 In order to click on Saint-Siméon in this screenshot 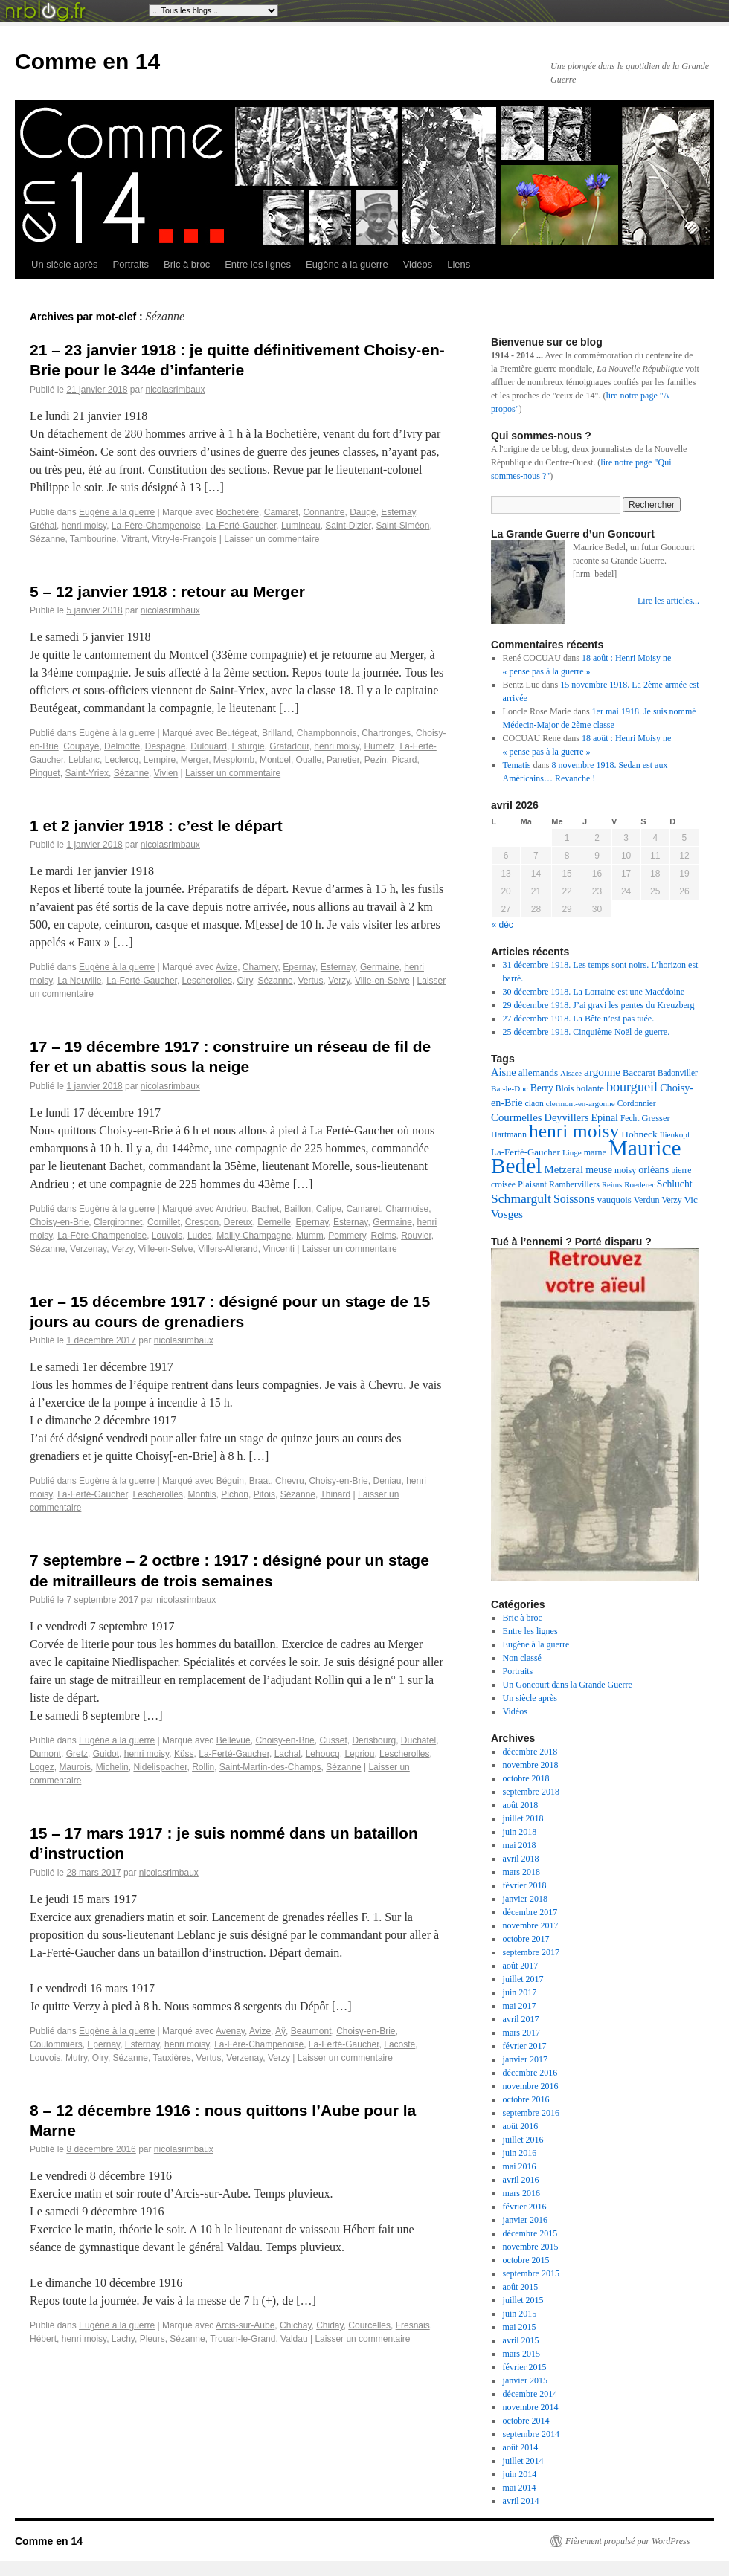, I will do `click(402, 525)`.